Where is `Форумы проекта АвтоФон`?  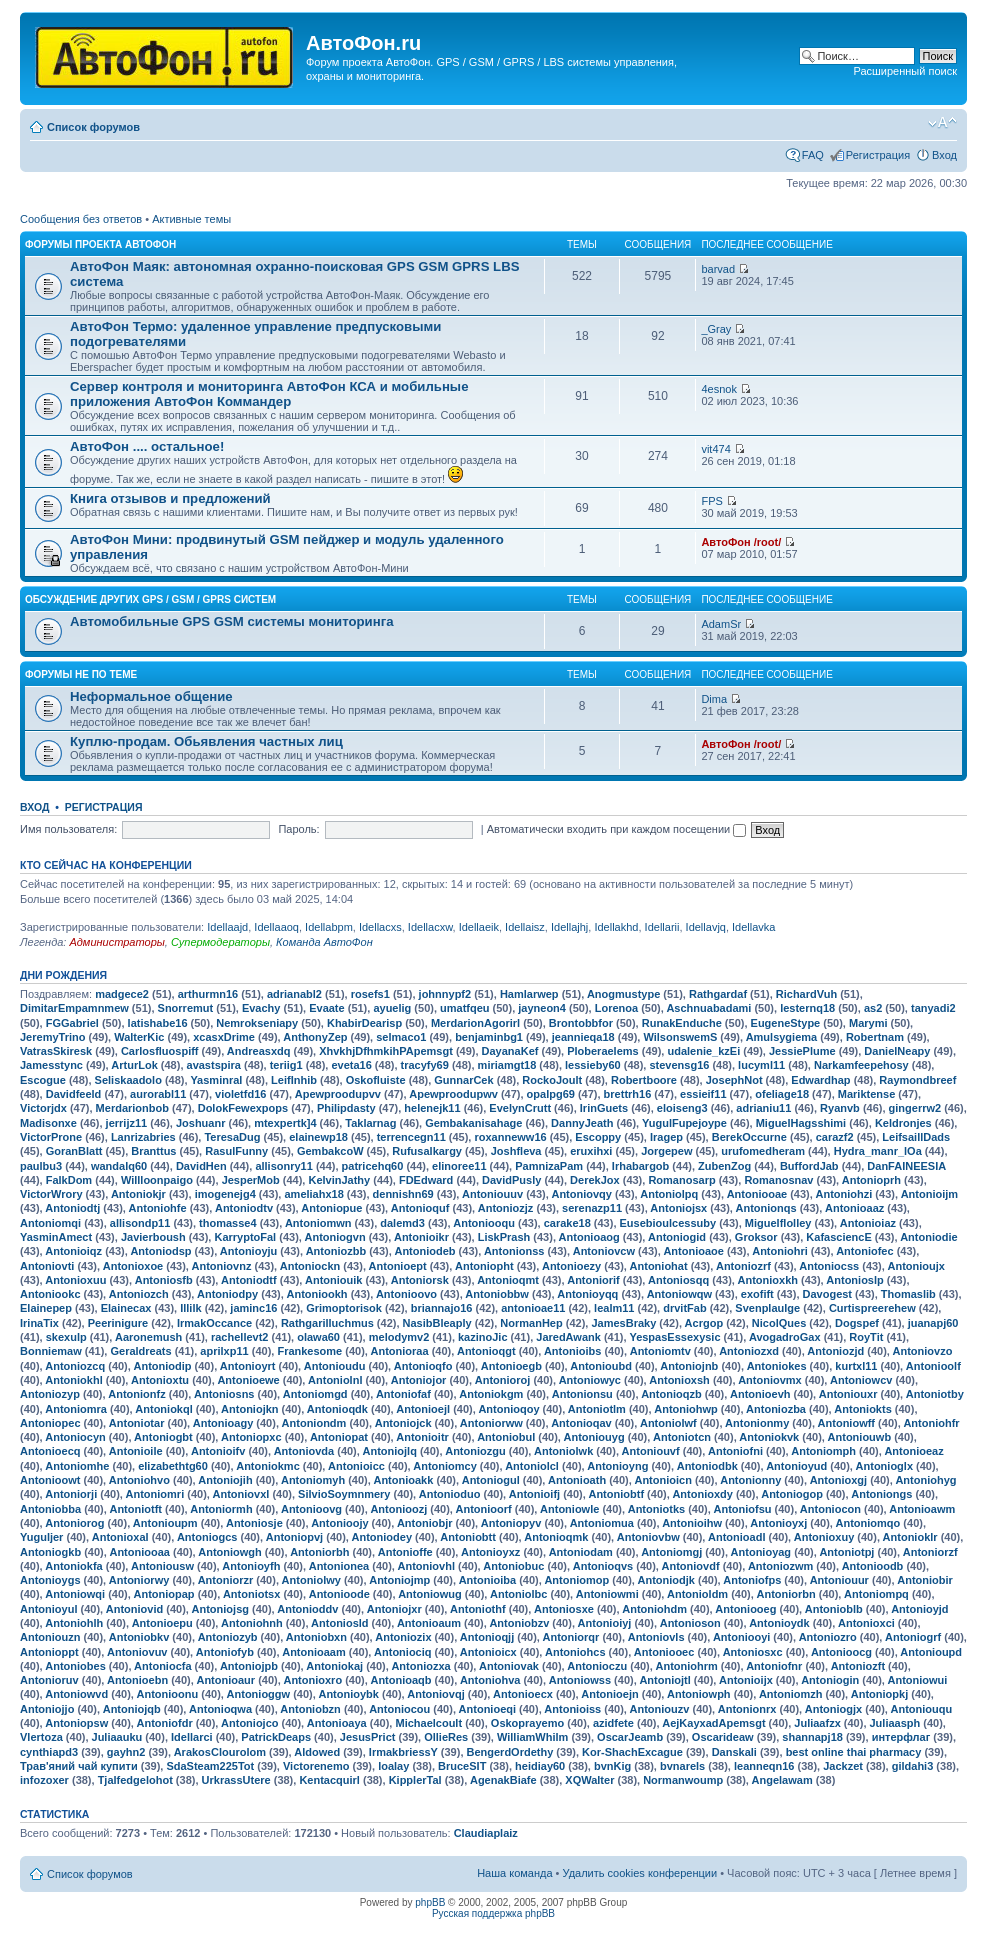 Форумы проекта АвтоФон is located at coordinates (100, 244).